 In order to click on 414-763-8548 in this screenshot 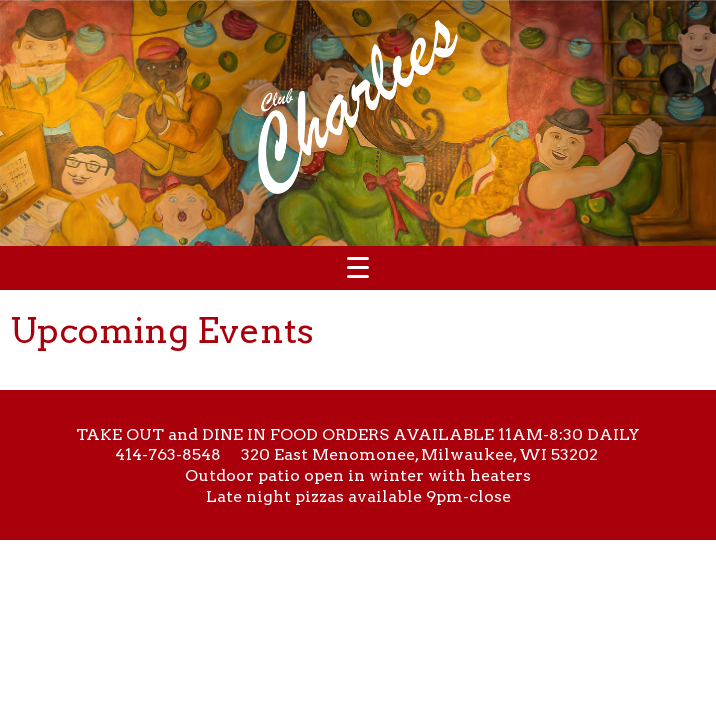, I will do `click(168, 454)`.